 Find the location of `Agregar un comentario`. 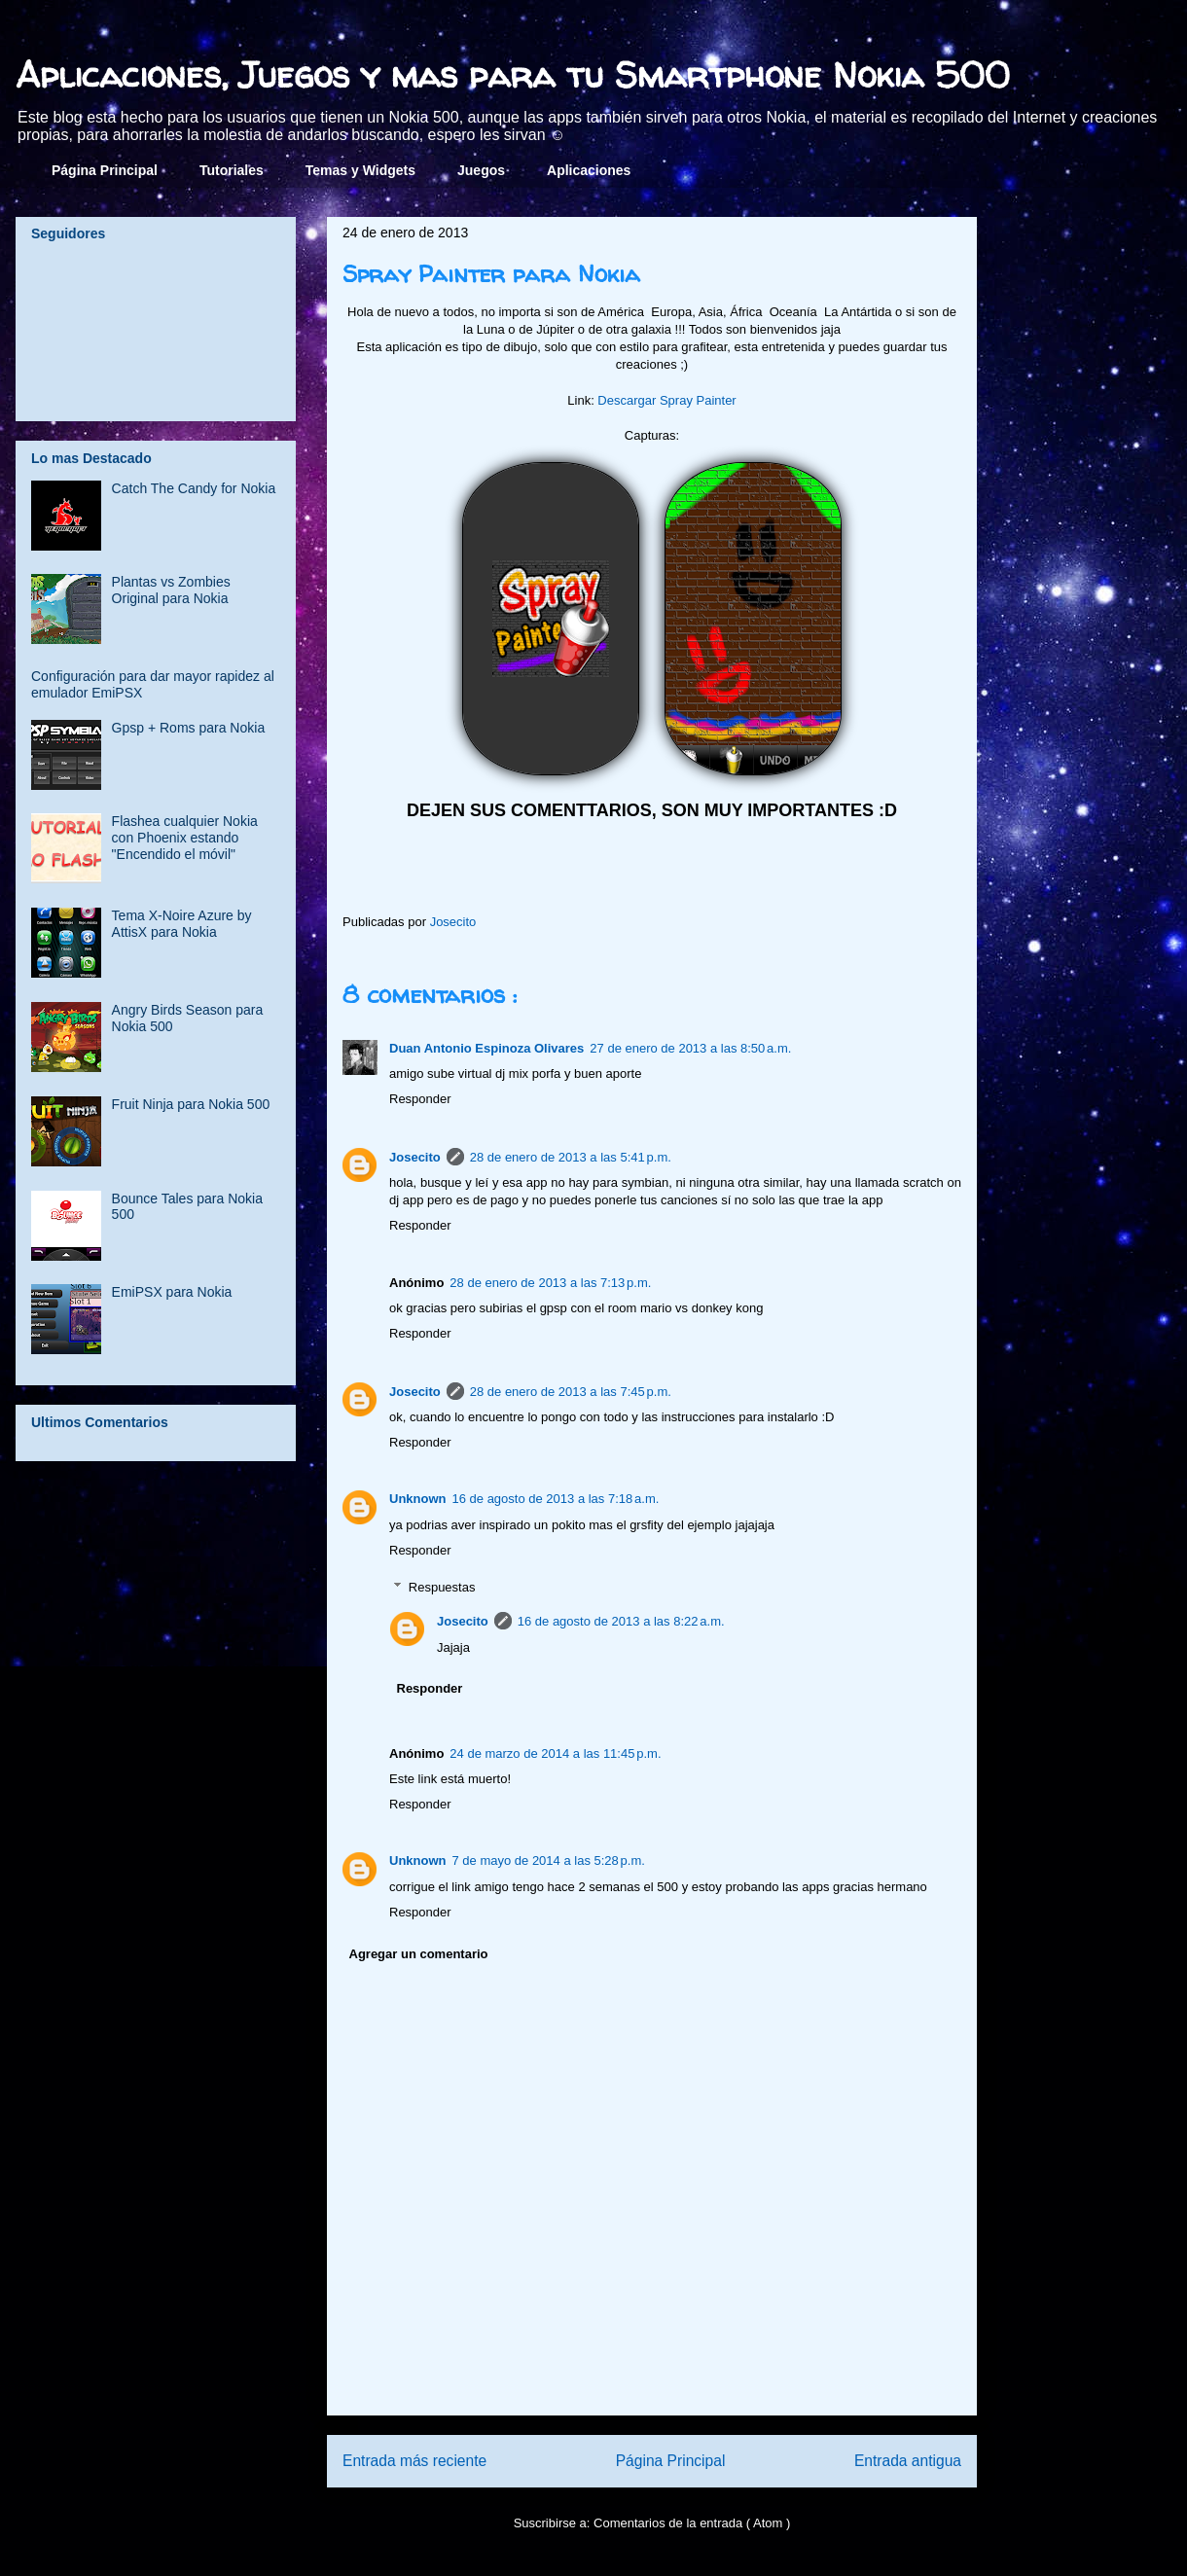

Agregar un comentario is located at coordinates (418, 1954).